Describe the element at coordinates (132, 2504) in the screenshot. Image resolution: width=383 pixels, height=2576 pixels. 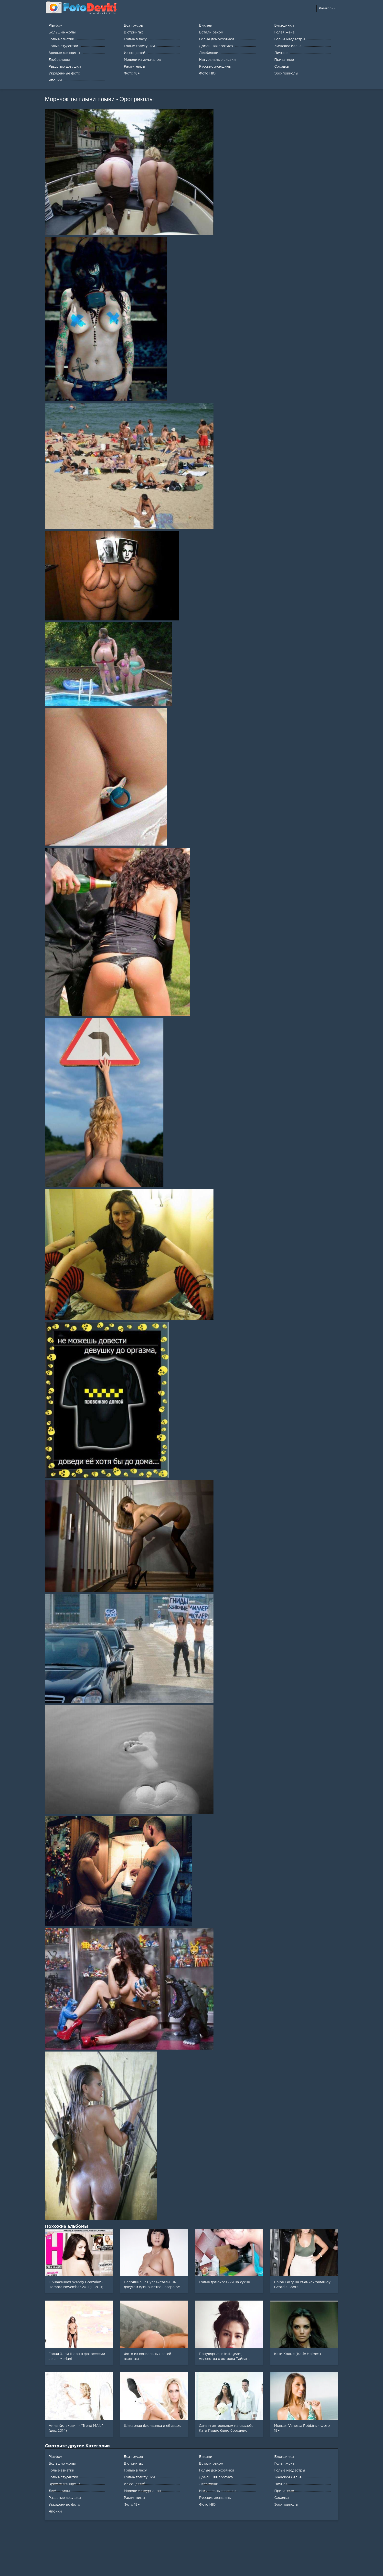
I see `Фото 18+` at that location.